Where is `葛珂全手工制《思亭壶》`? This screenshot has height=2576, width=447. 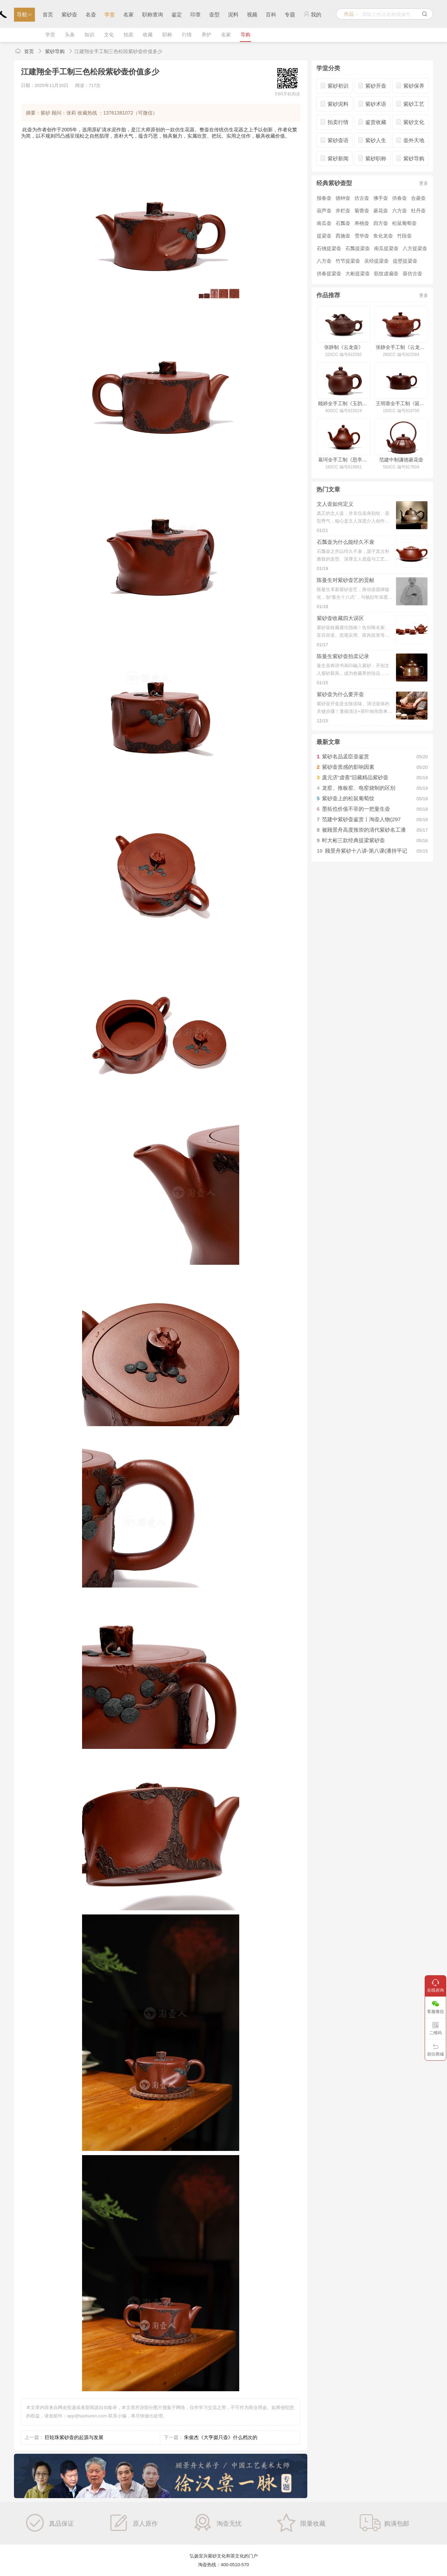
葛珂全手工制《思亭壶》 is located at coordinates (343, 459).